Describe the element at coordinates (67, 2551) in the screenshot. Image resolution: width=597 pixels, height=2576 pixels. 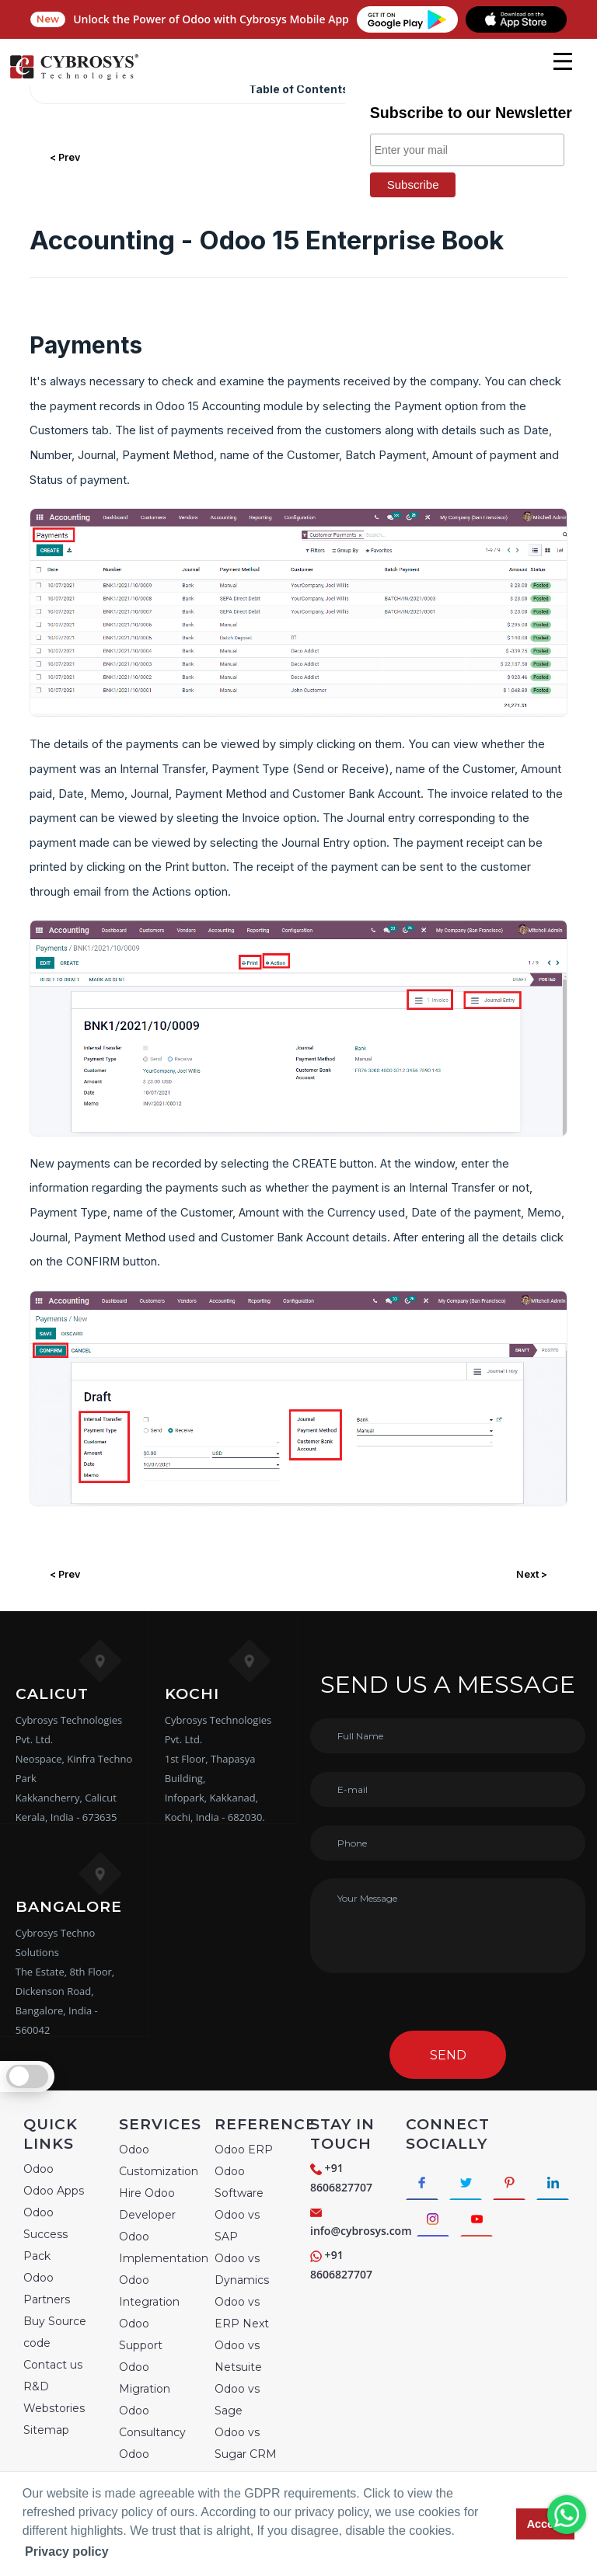
I see `Privacy policy [button]` at that location.